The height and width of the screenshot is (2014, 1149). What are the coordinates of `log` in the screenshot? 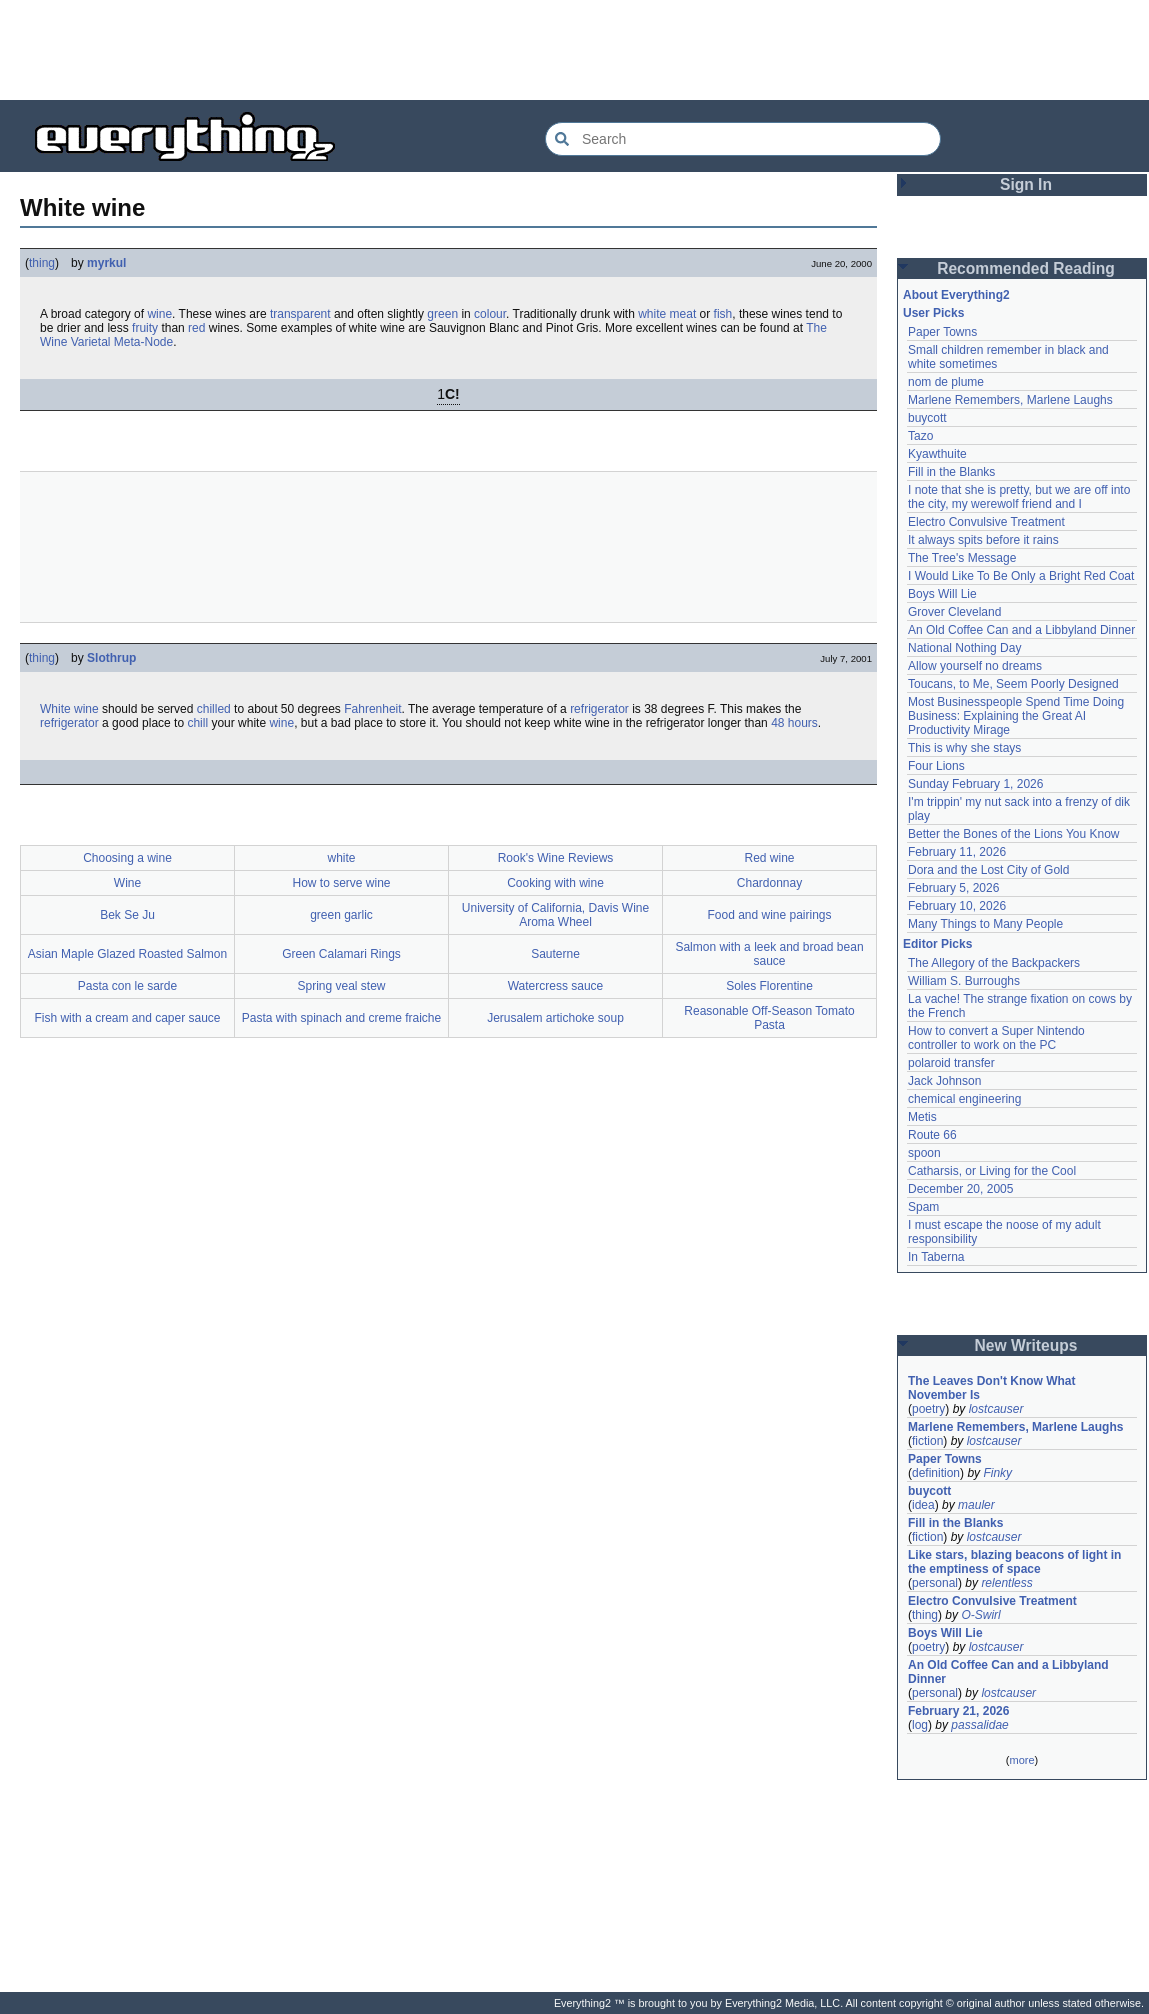 It's located at (920, 1725).